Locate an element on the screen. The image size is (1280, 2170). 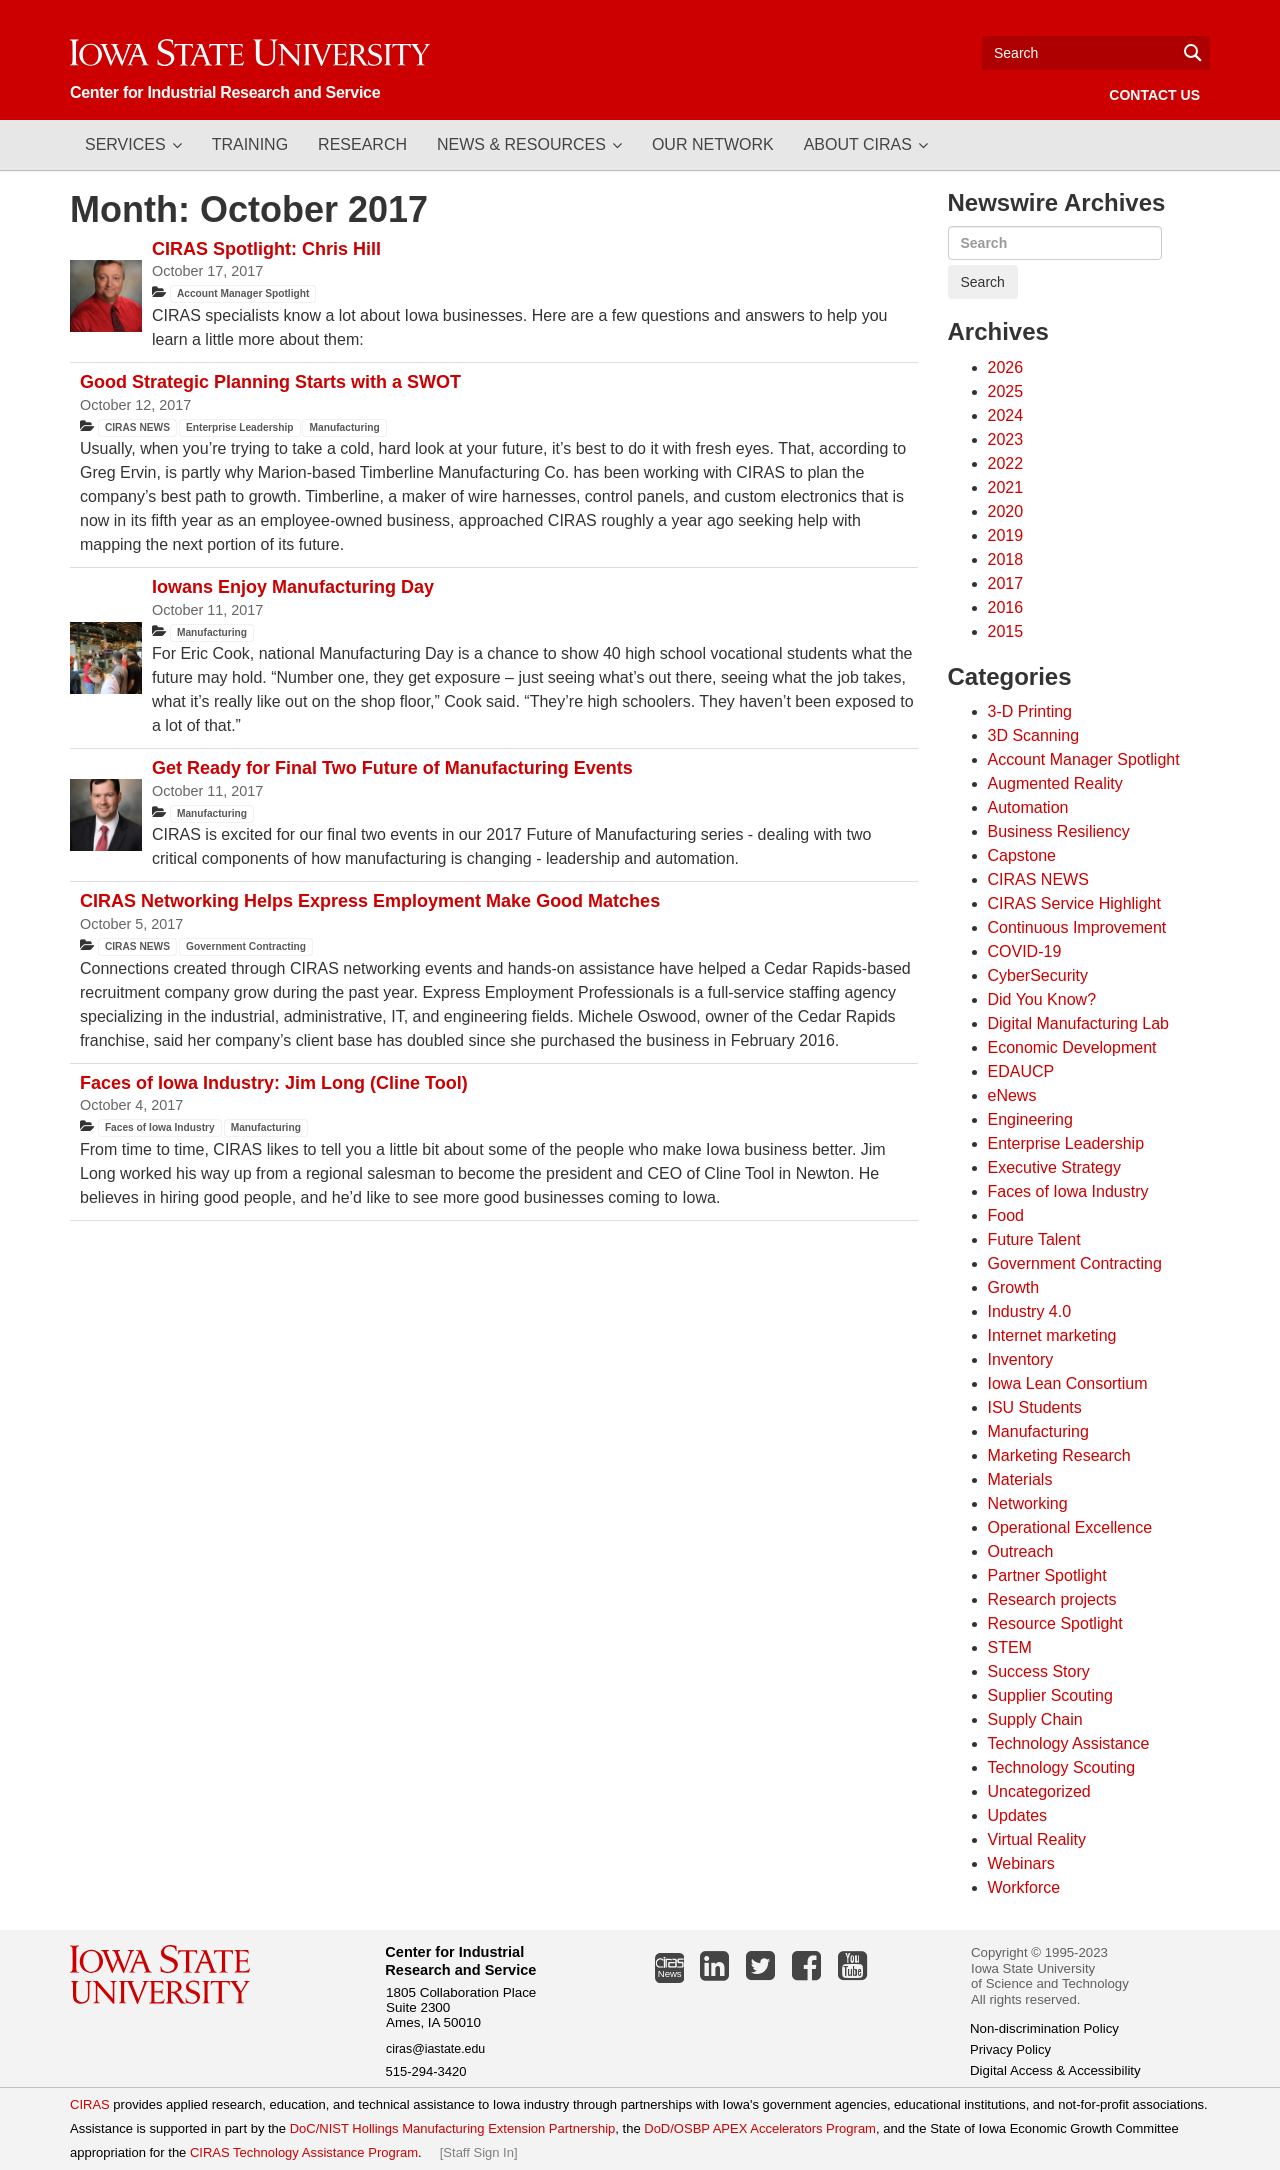
About CIRAS [button] is located at coordinates (858, 144).